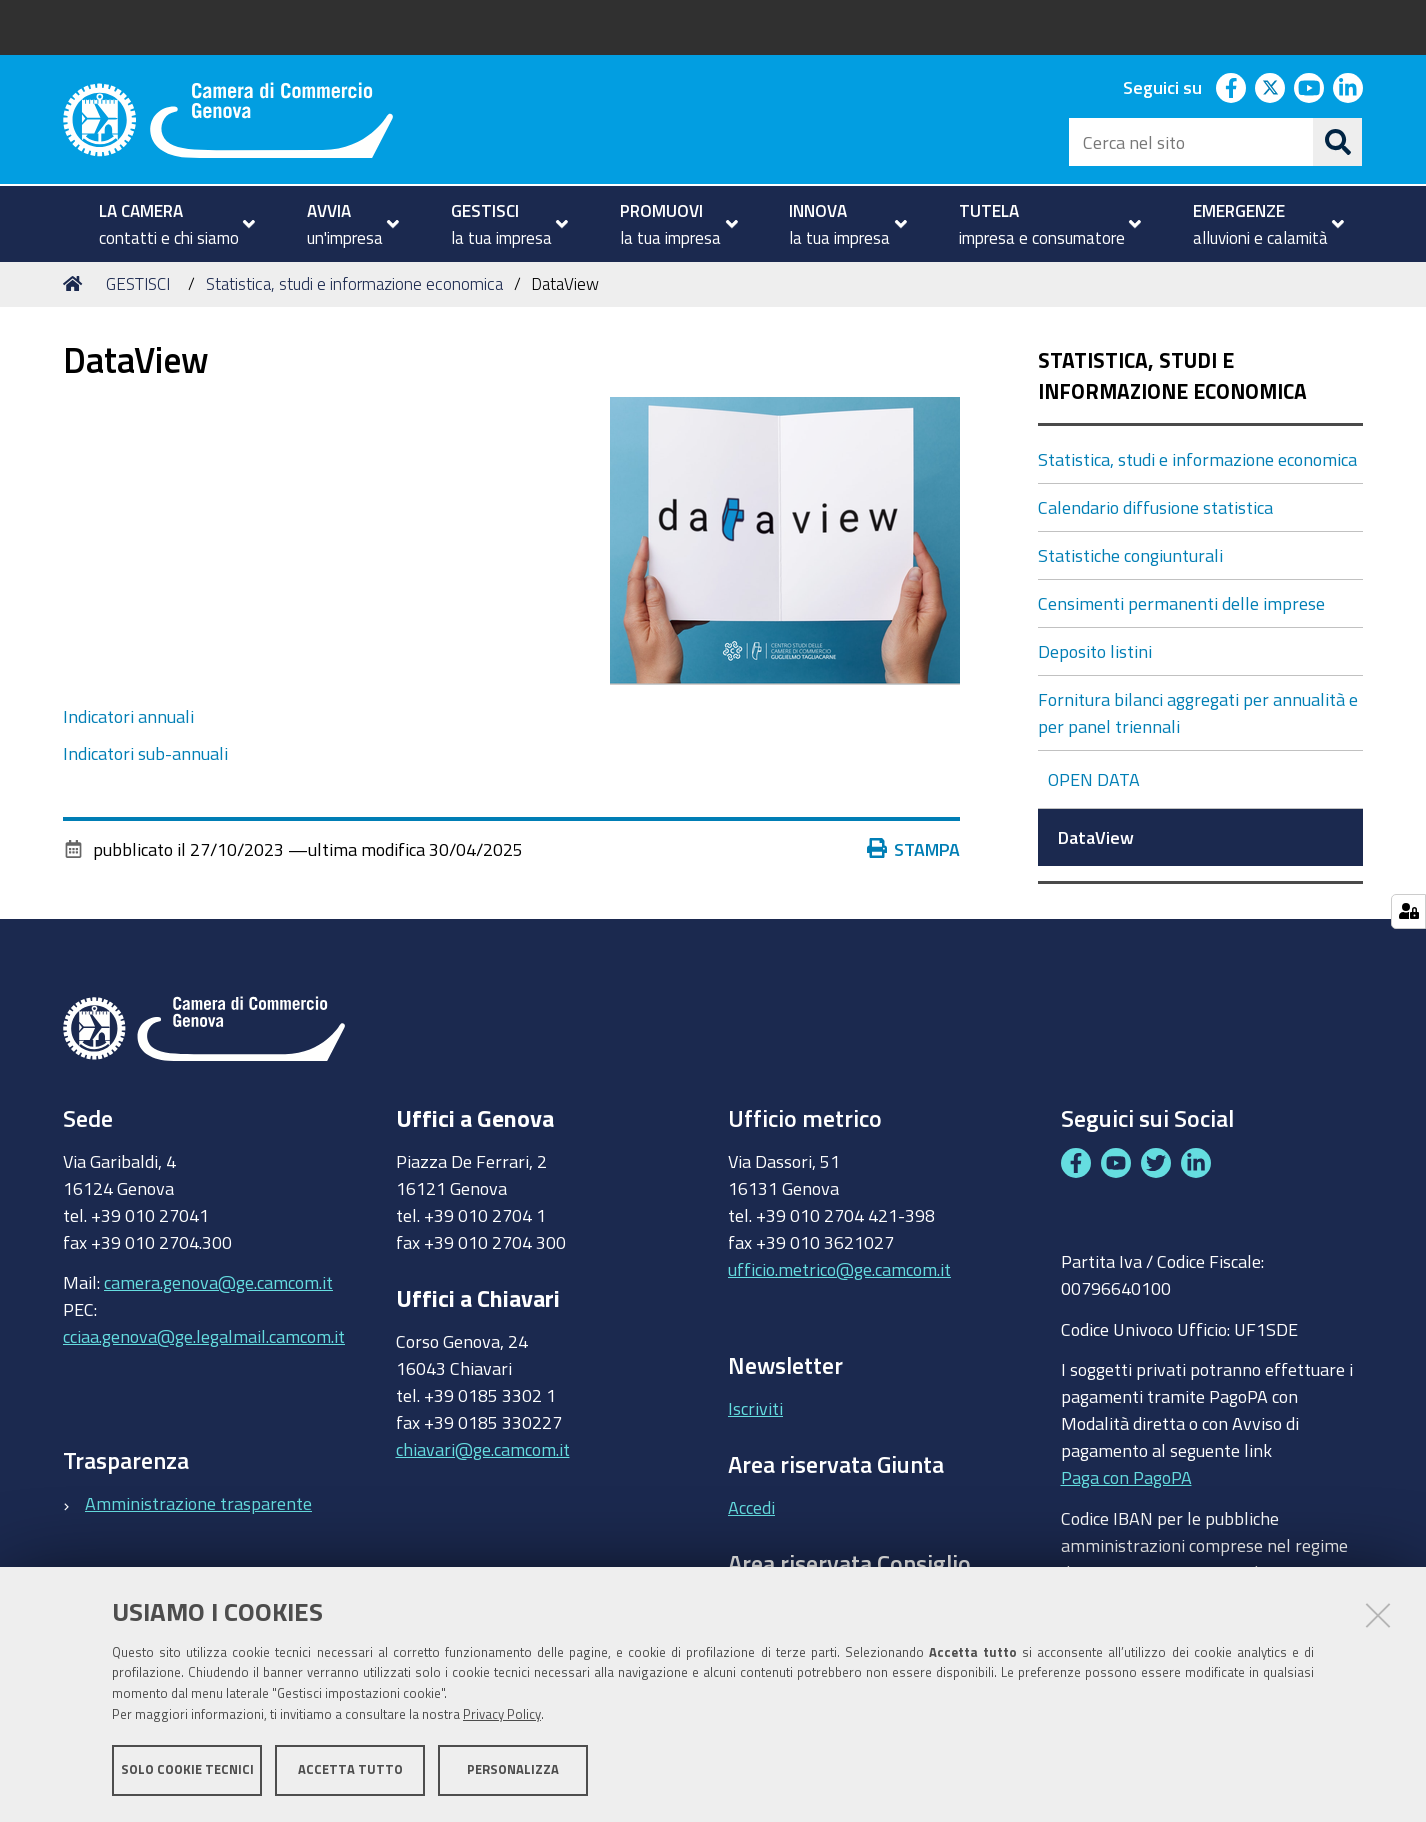 This screenshot has width=1426, height=1822. What do you see at coordinates (76, 283) in the screenshot?
I see `Home` at bounding box center [76, 283].